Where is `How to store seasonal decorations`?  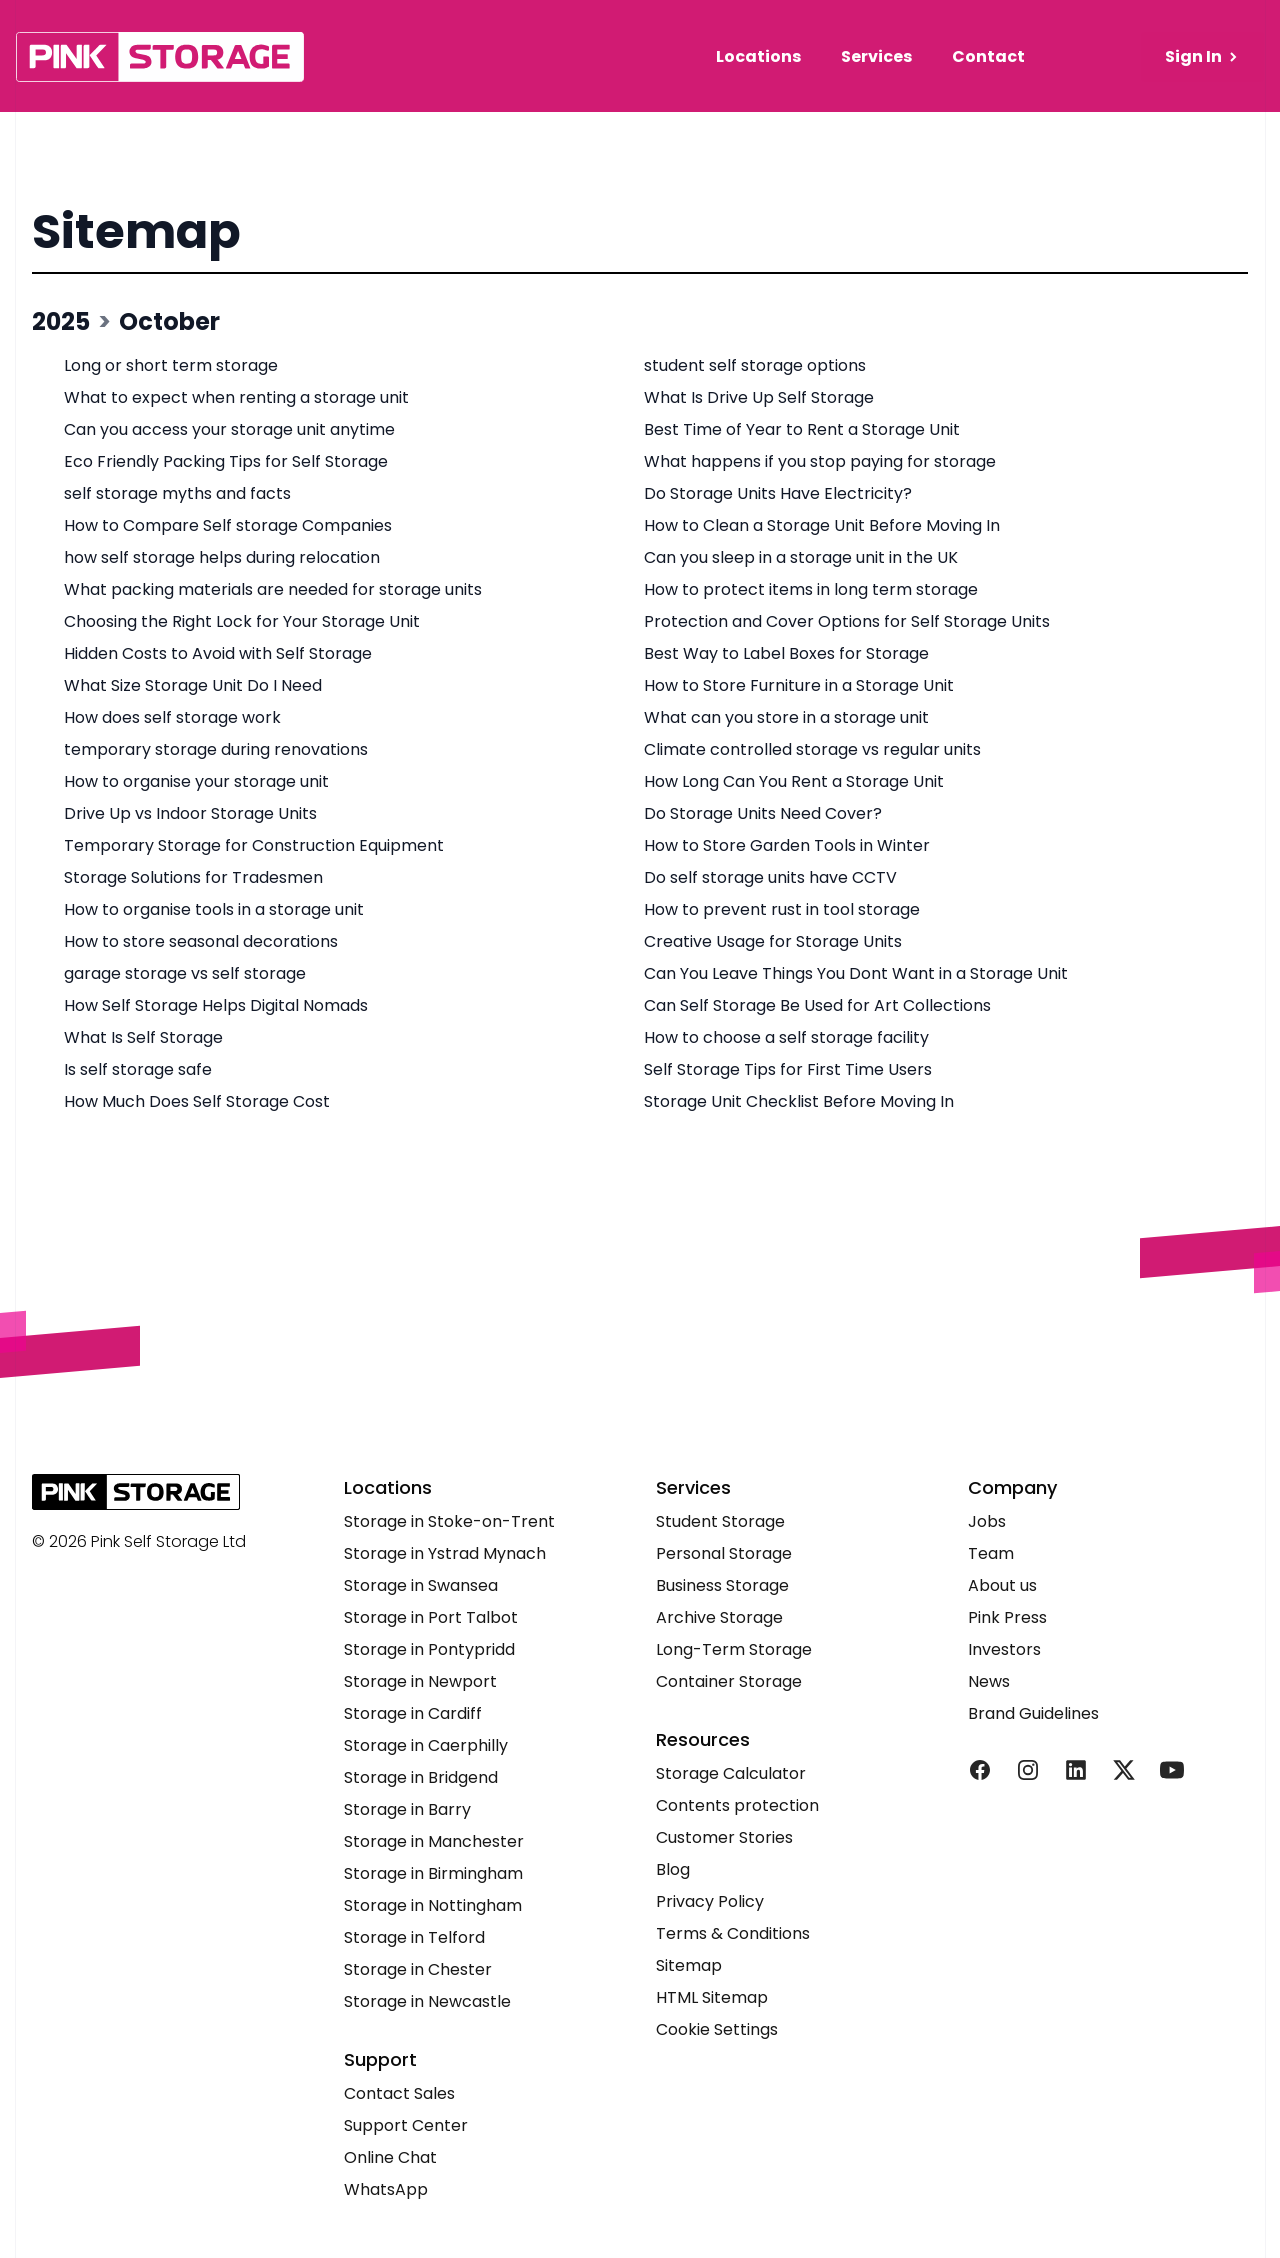
How to store seasonal decorations is located at coordinates (201, 941).